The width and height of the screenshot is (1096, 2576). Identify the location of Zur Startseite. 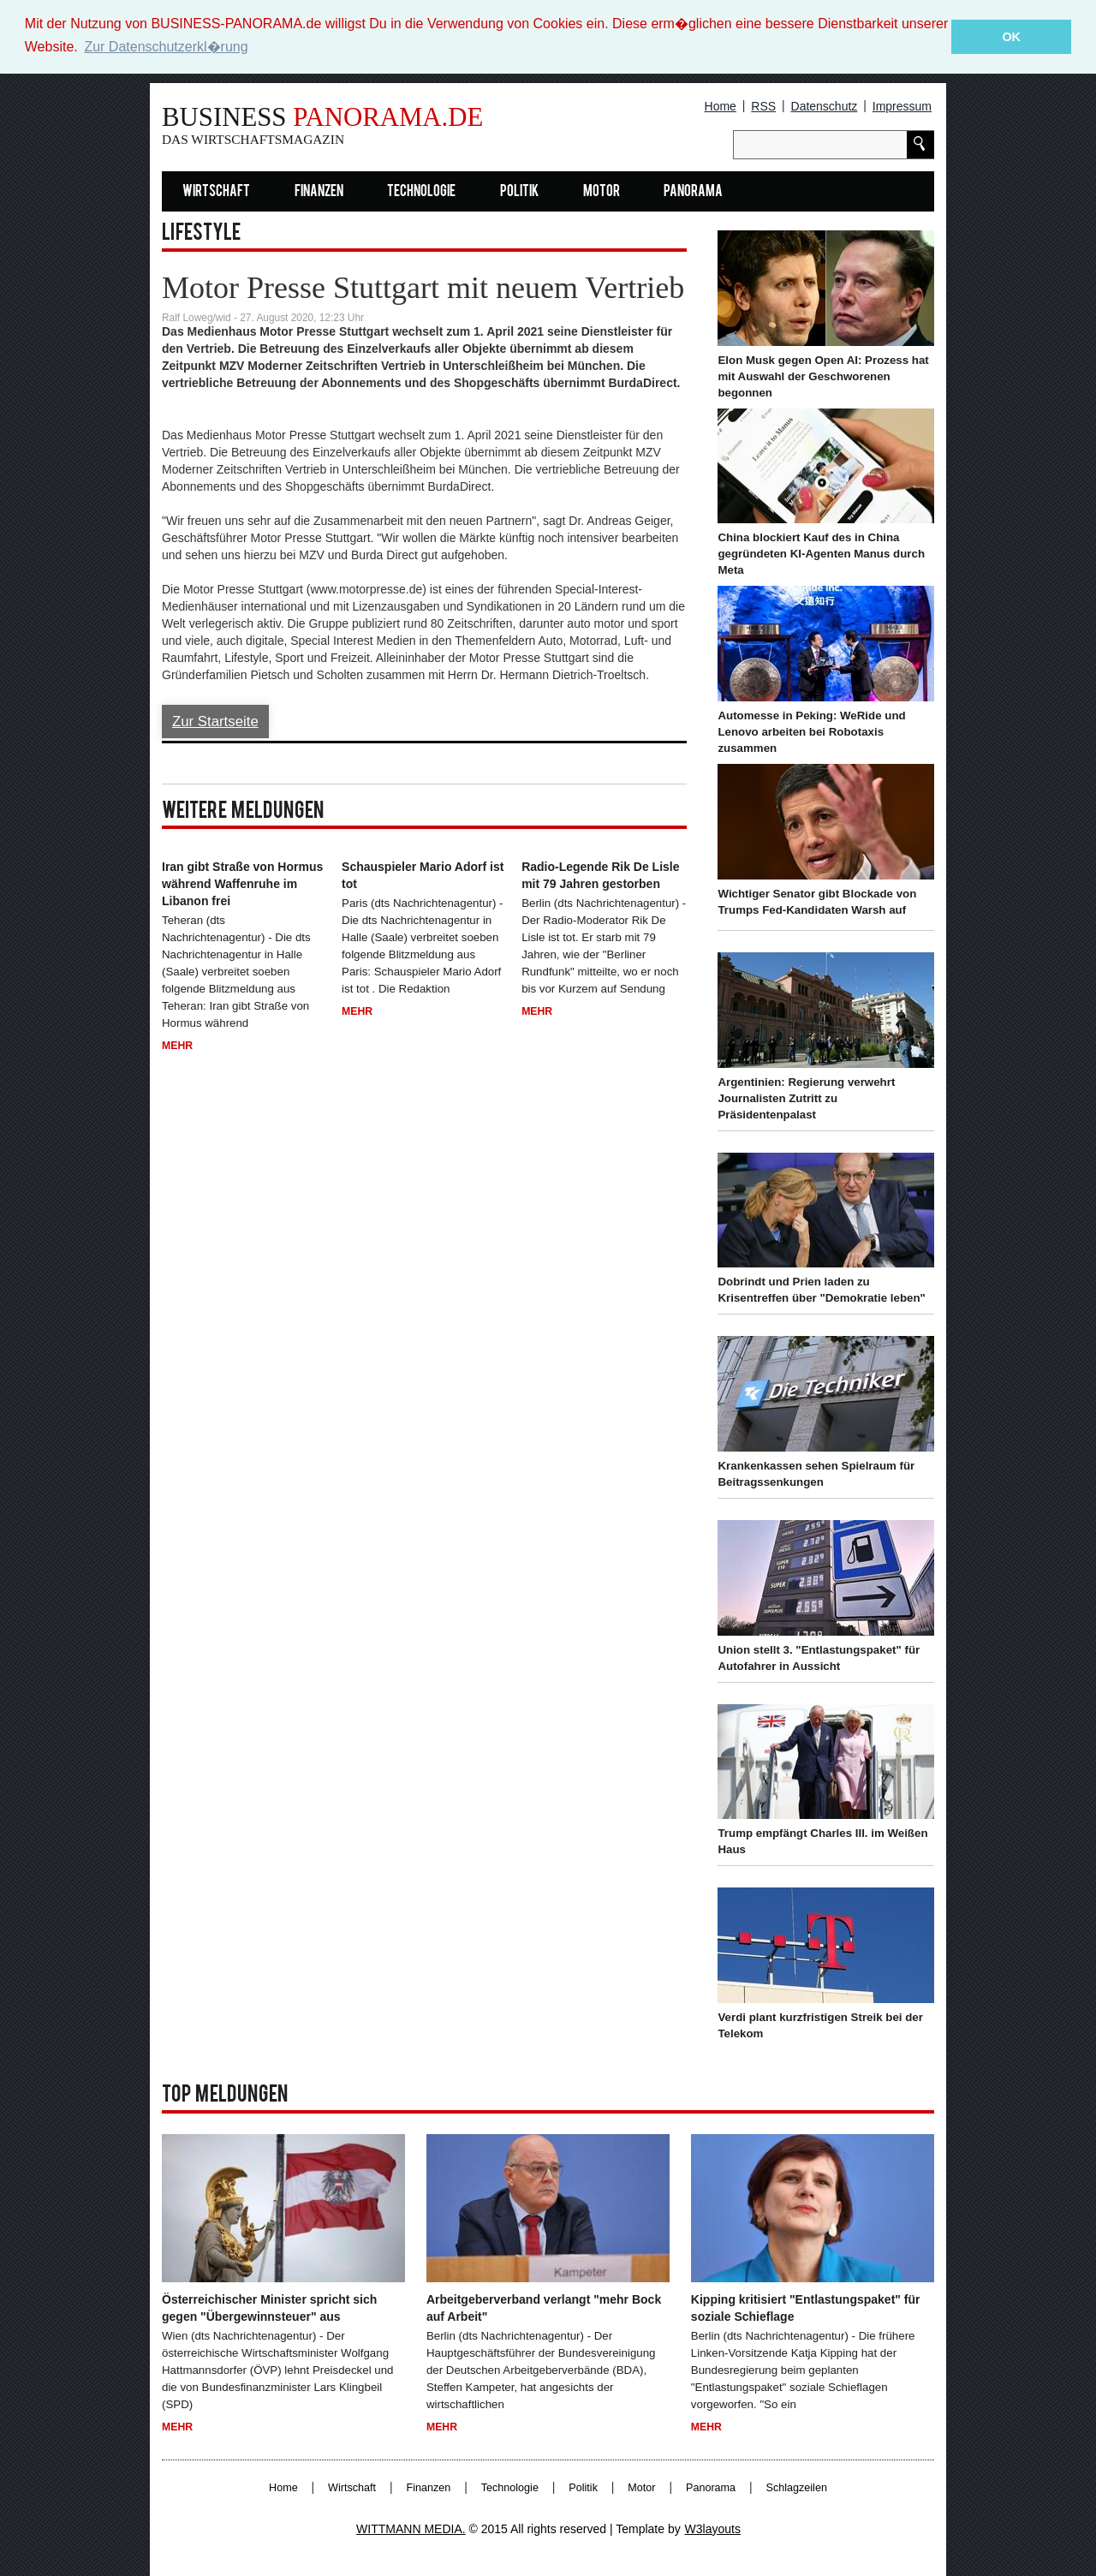
(215, 721).